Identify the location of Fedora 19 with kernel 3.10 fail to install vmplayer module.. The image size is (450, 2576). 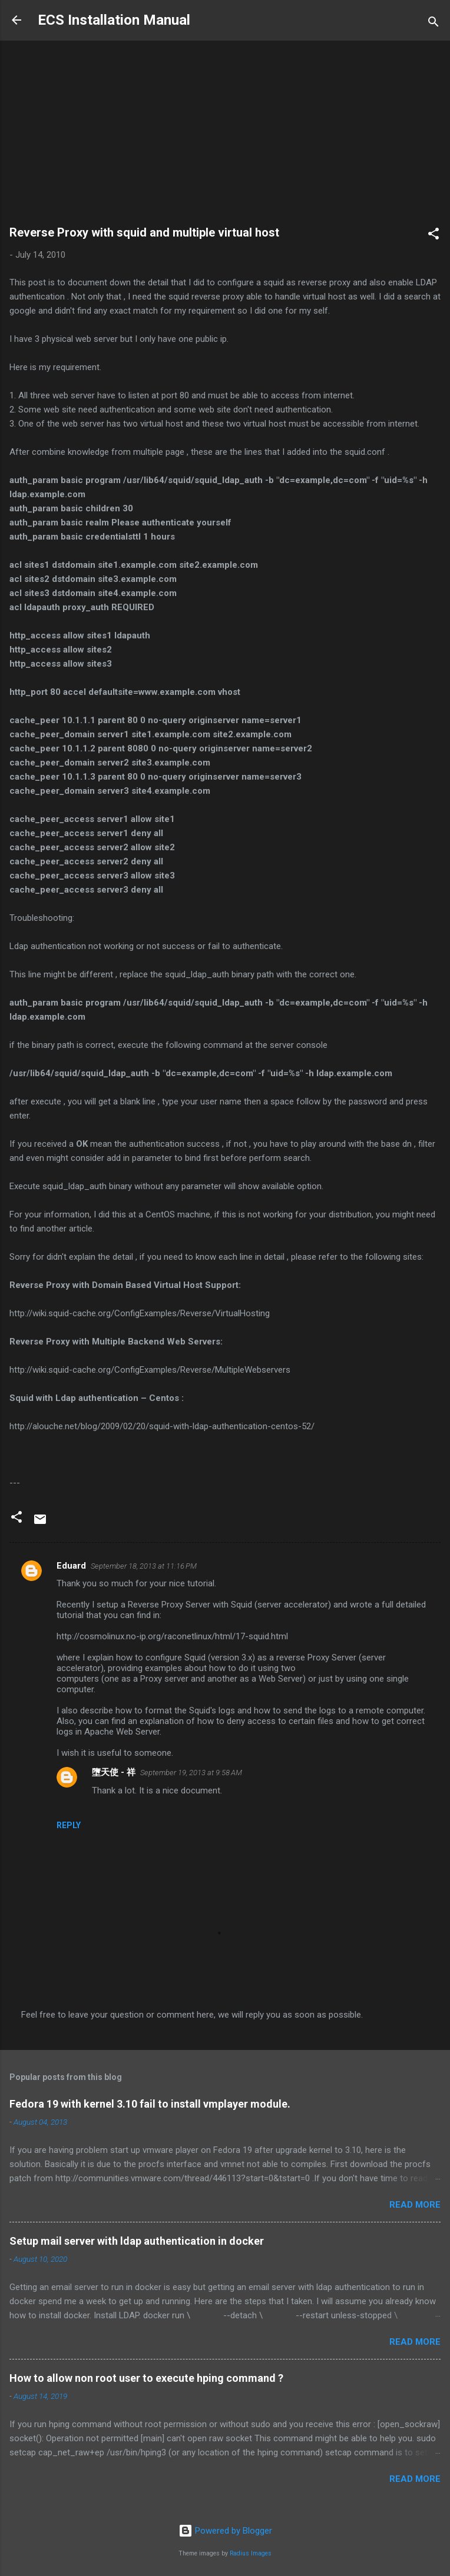
(149, 2104).